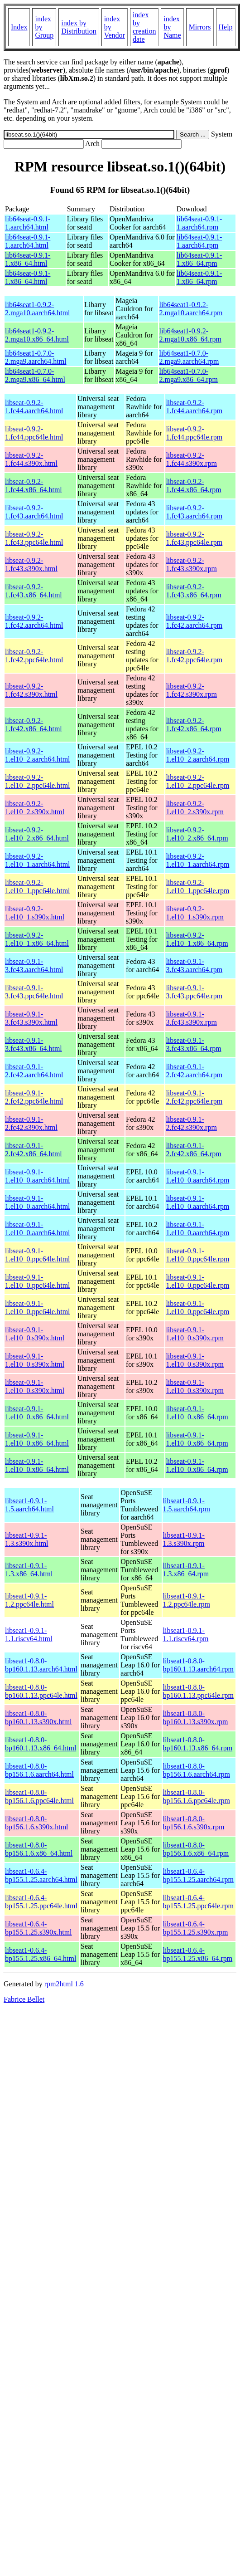  I want to click on libseat-0.9.1-2.fc42.aarch64.rpm, so click(194, 1071).